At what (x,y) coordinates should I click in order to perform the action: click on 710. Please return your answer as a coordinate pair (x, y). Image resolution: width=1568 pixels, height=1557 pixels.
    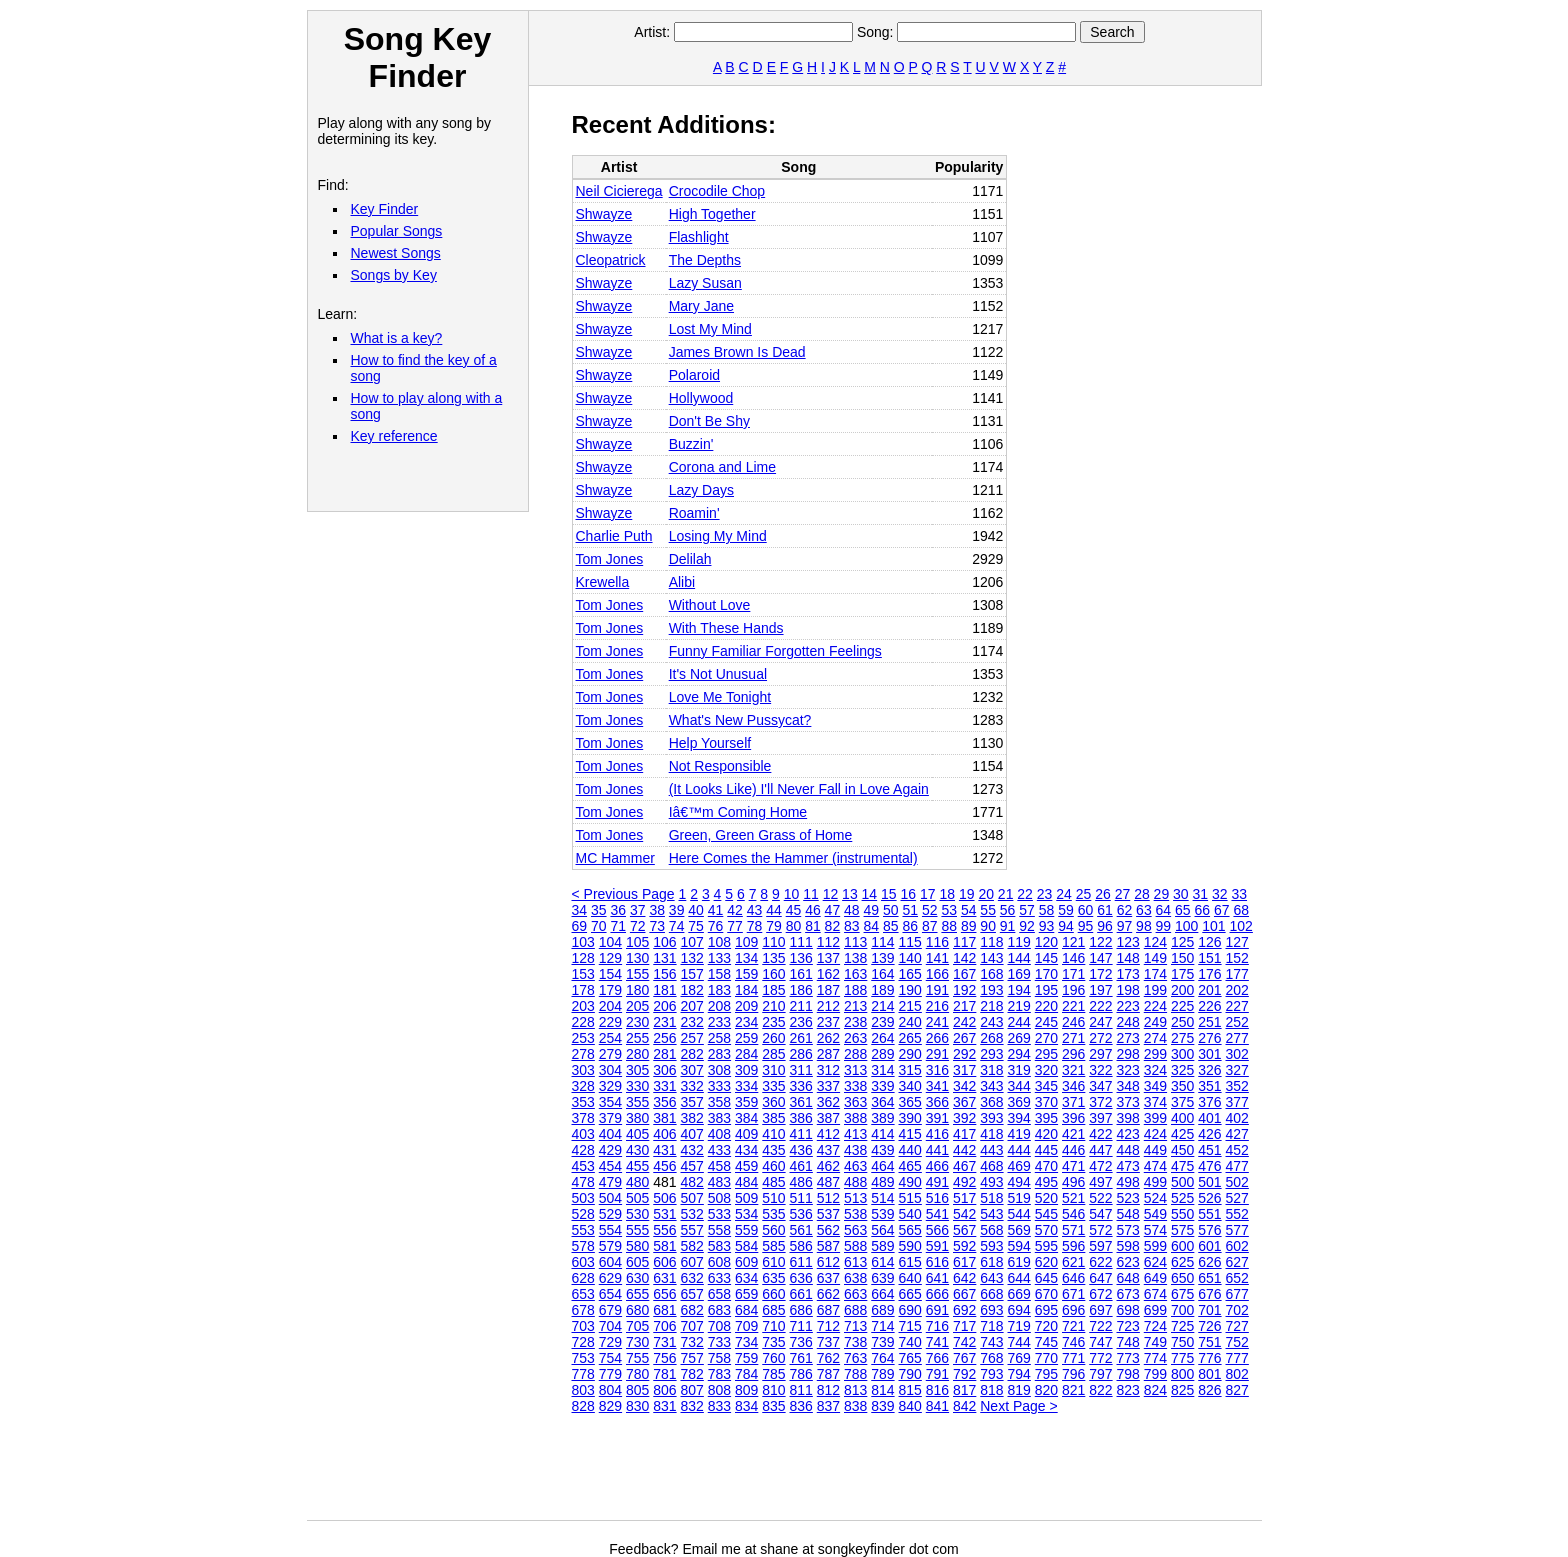
    Looking at the image, I should click on (773, 1326).